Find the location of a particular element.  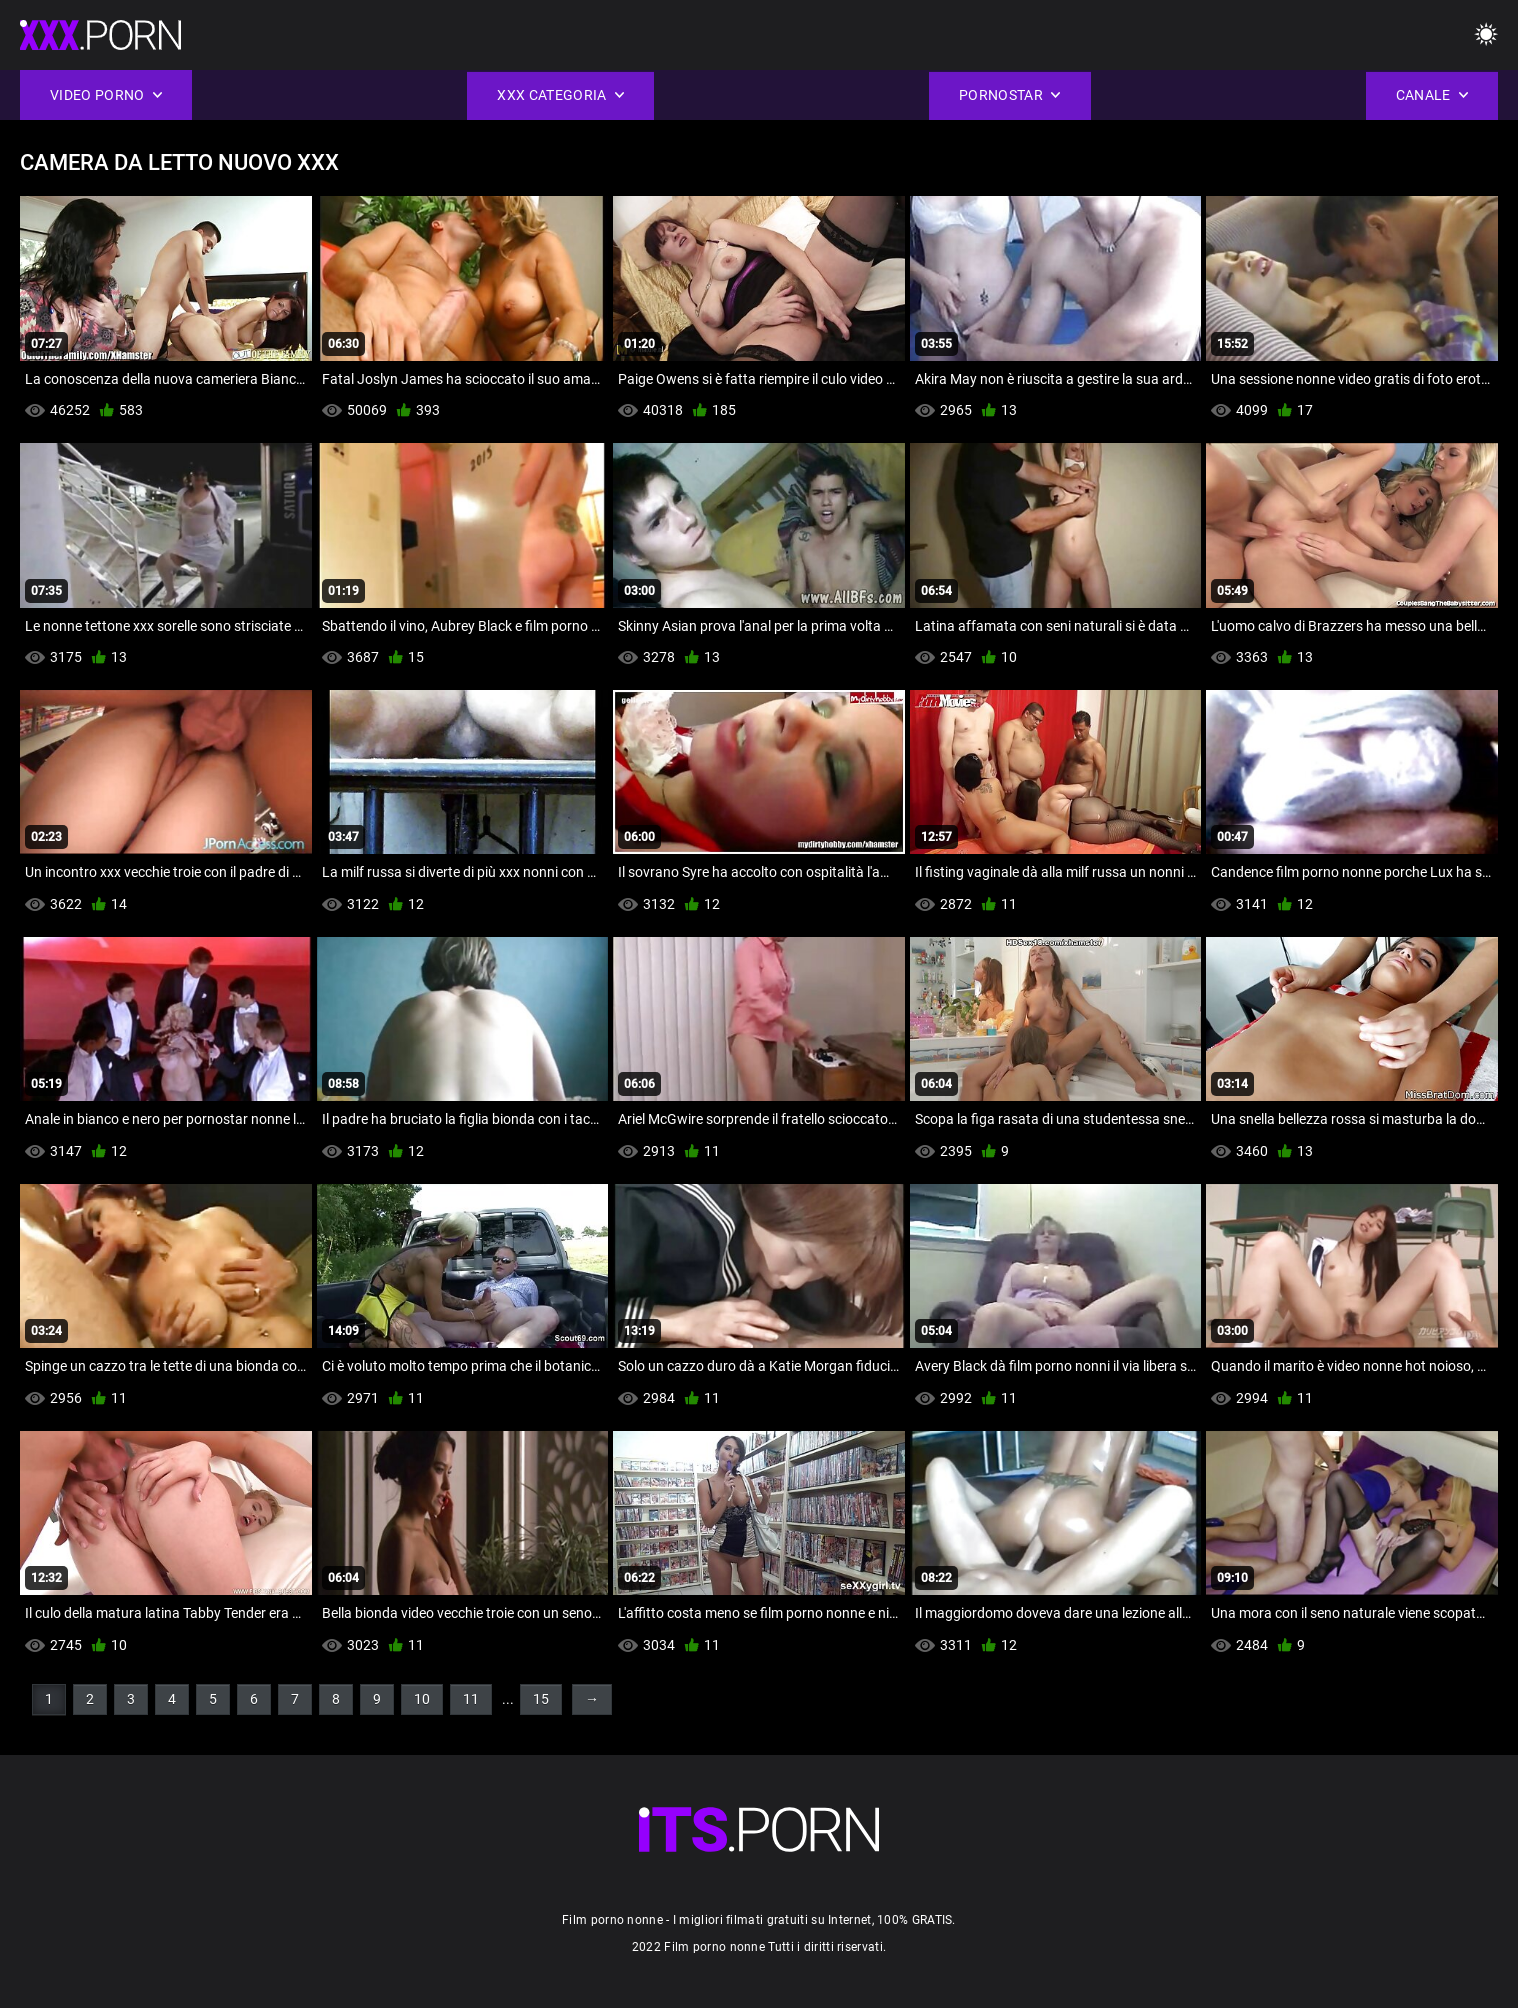

10 is located at coordinates (422, 1699).